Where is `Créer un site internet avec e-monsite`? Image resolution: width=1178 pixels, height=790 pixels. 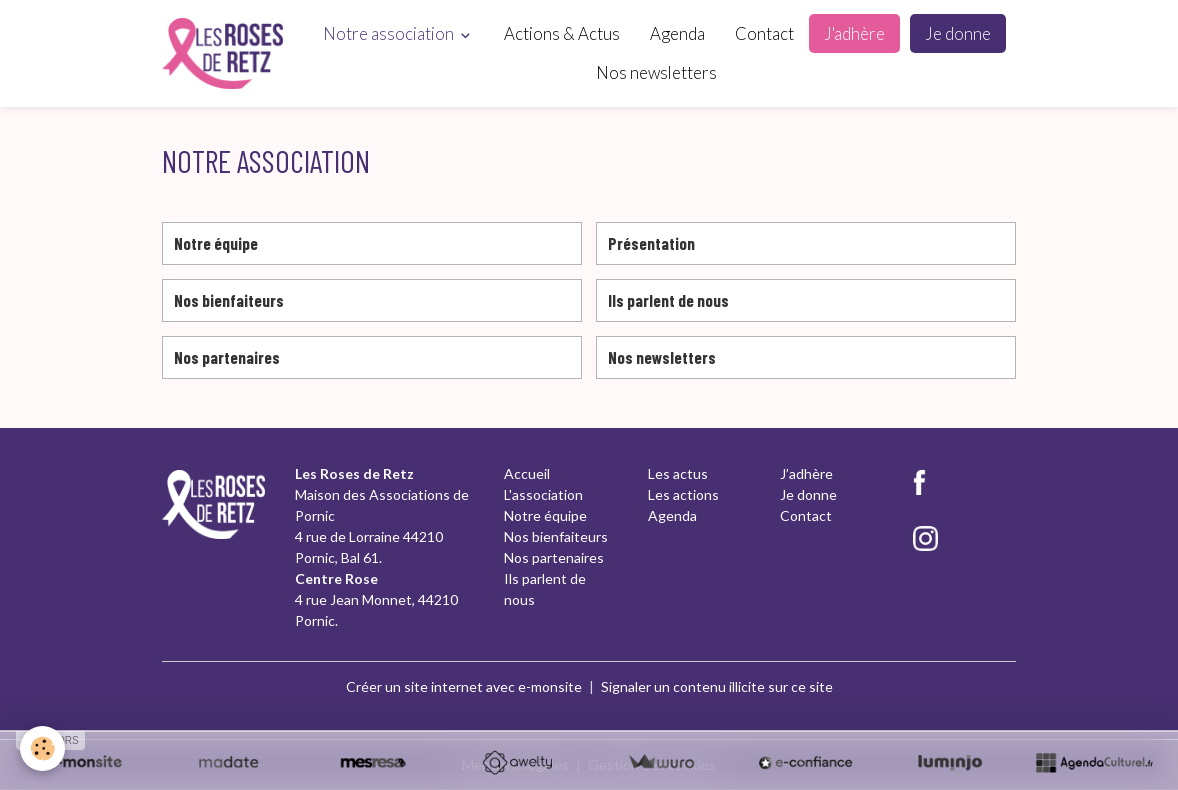 Créer un site internet avec e-monsite is located at coordinates (464, 686).